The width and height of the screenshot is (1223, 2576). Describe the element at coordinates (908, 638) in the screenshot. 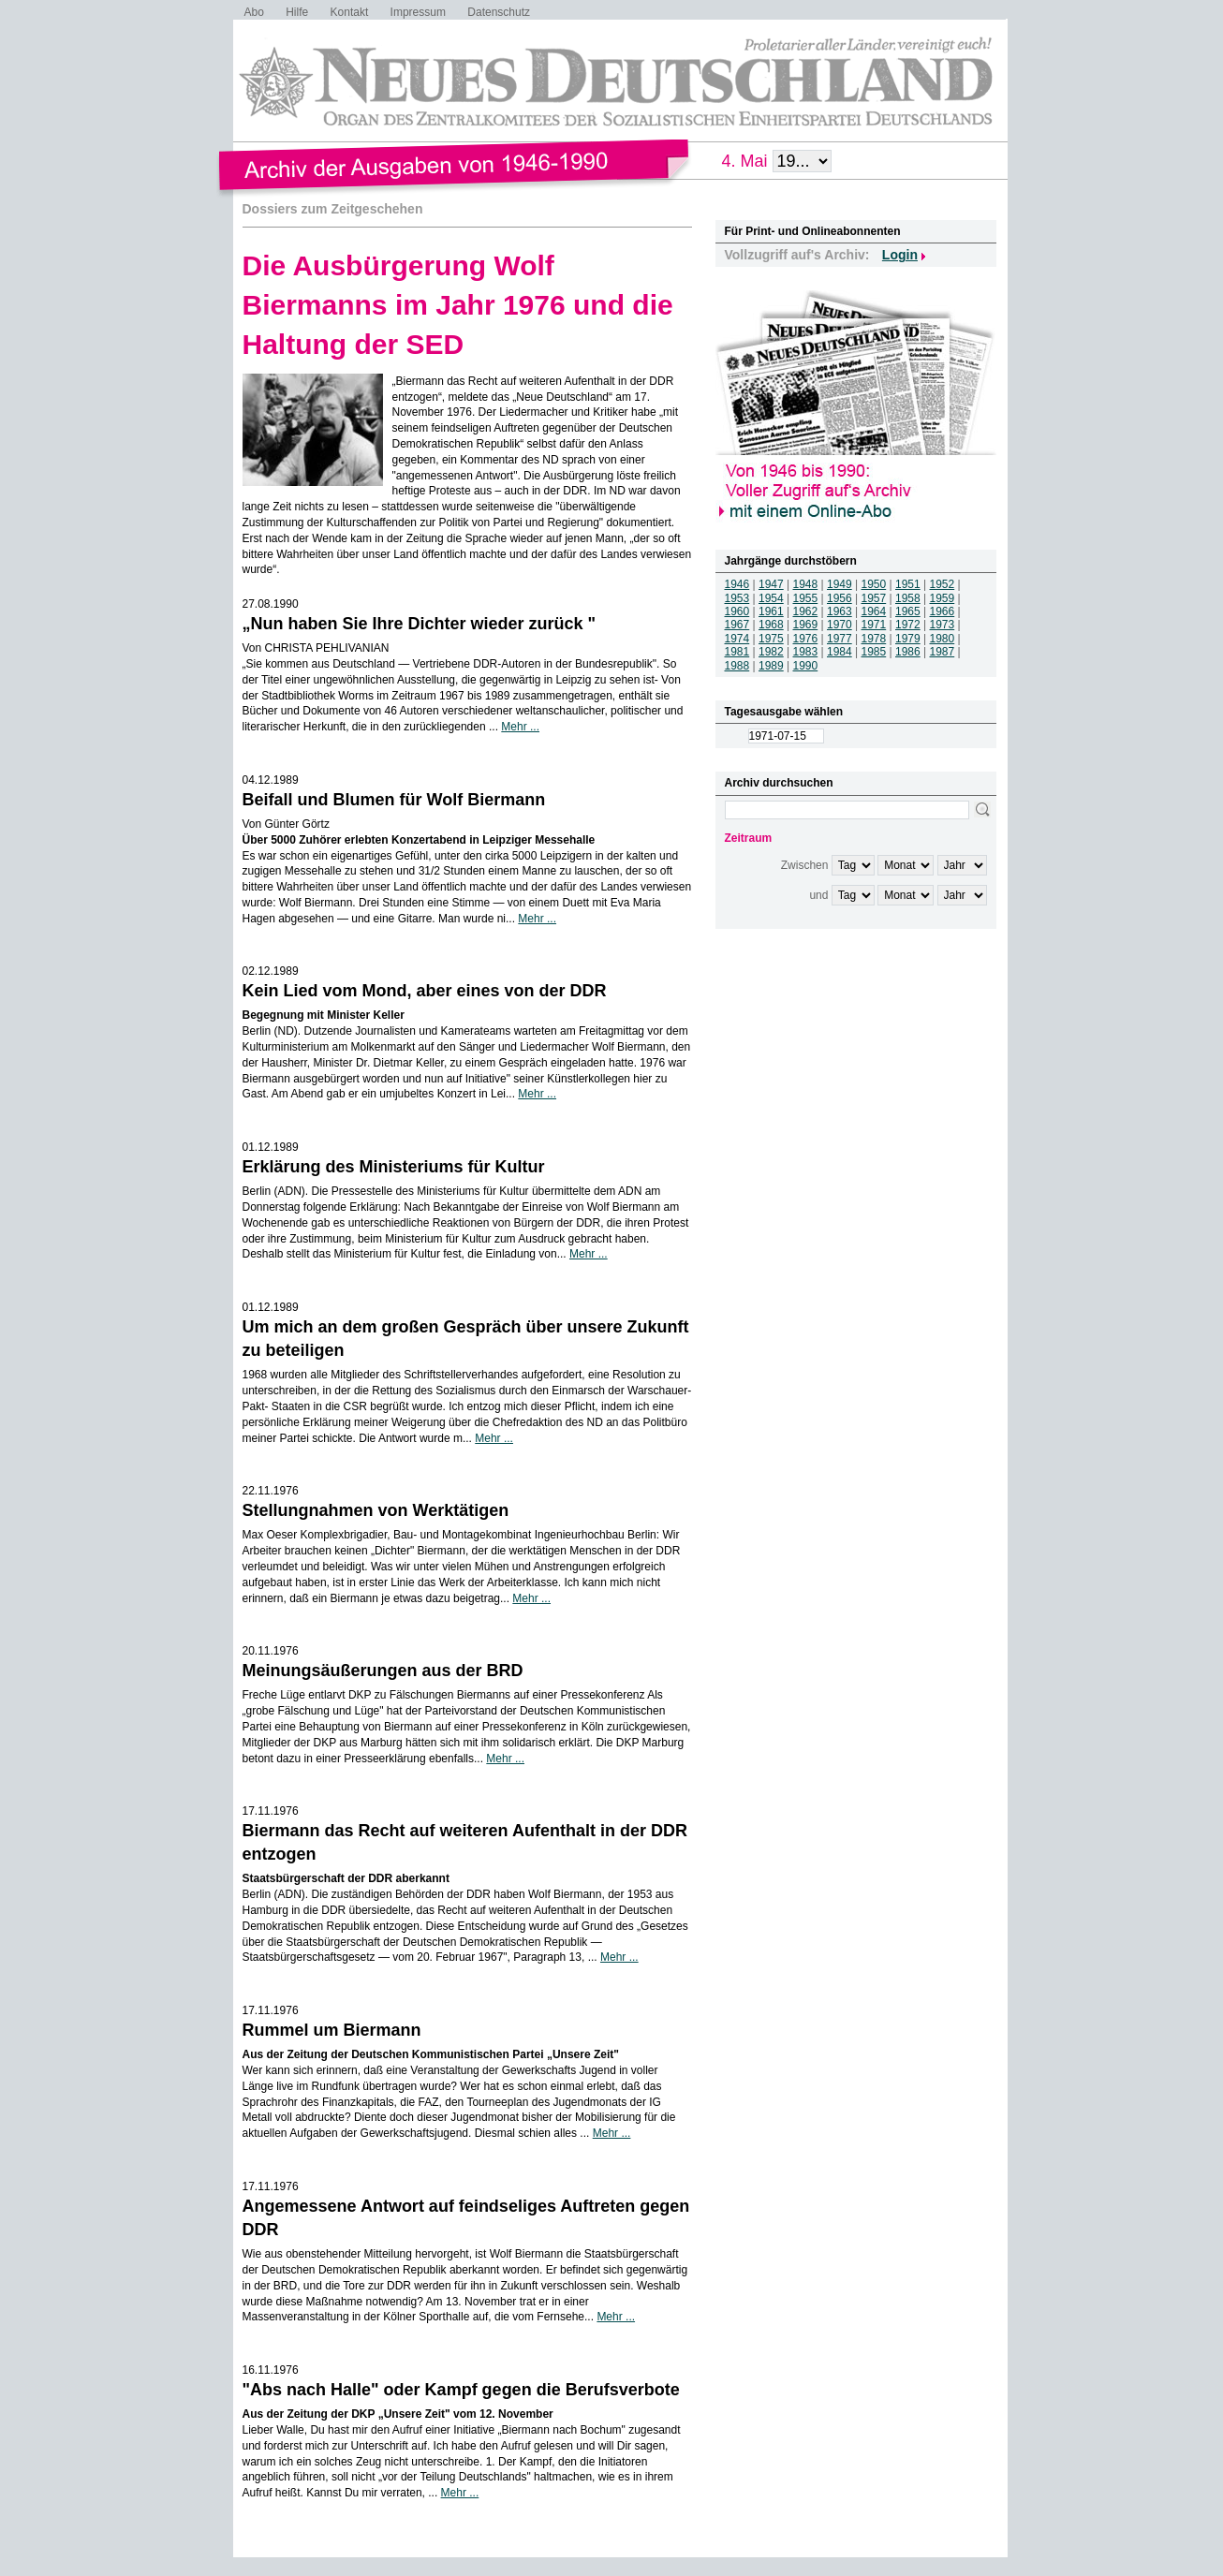

I see `1979` at that location.